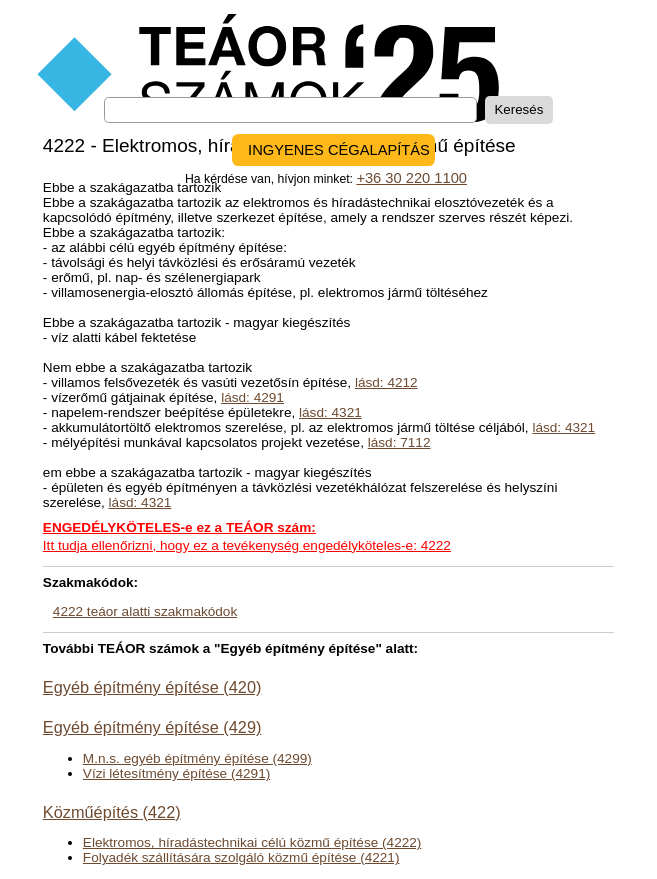 Image resolution: width=657 pixels, height=879 pixels. I want to click on lásd: 7112, so click(399, 442).